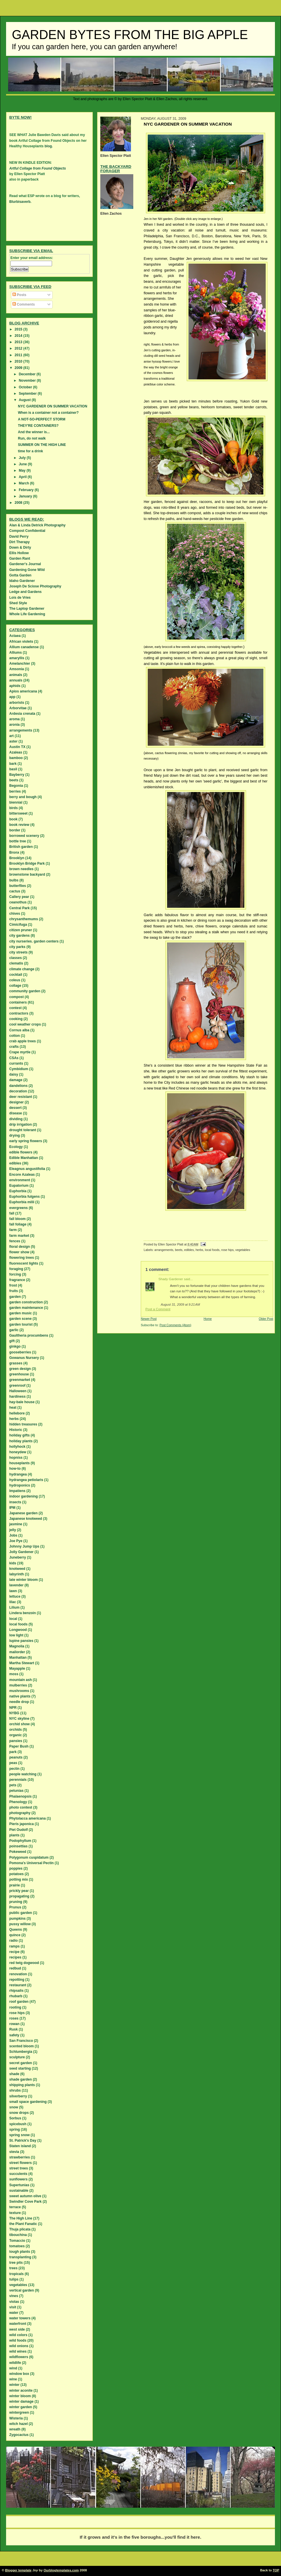 This screenshot has height=2576, width=281. What do you see at coordinates (15, 2118) in the screenshot?
I see `Sorbus` at bounding box center [15, 2118].